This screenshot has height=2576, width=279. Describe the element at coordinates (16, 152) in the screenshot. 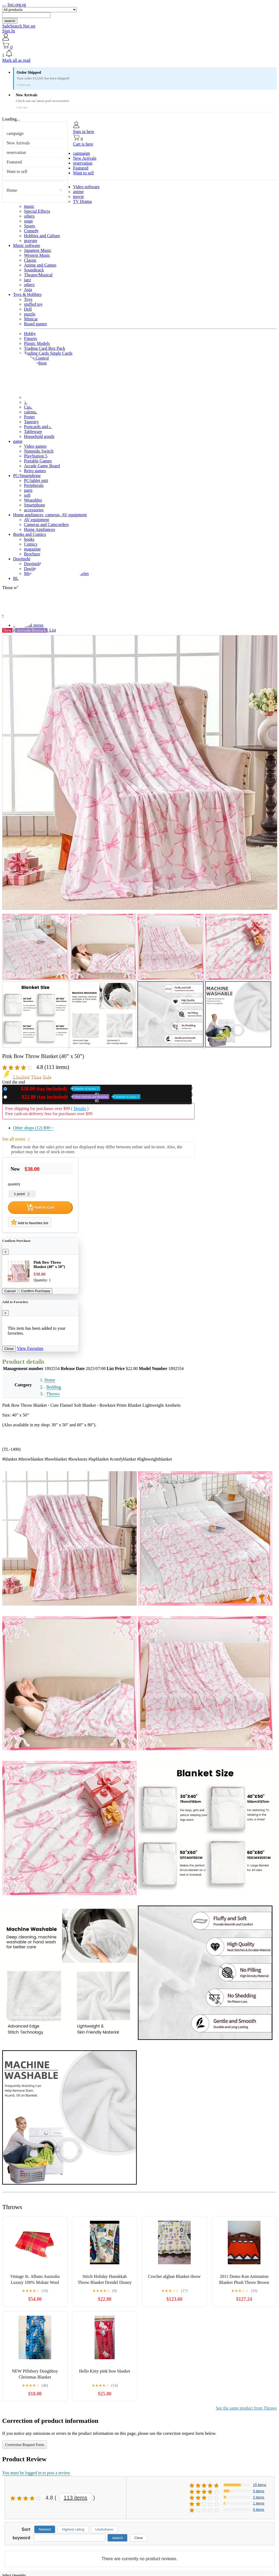

I see `reservation` at that location.